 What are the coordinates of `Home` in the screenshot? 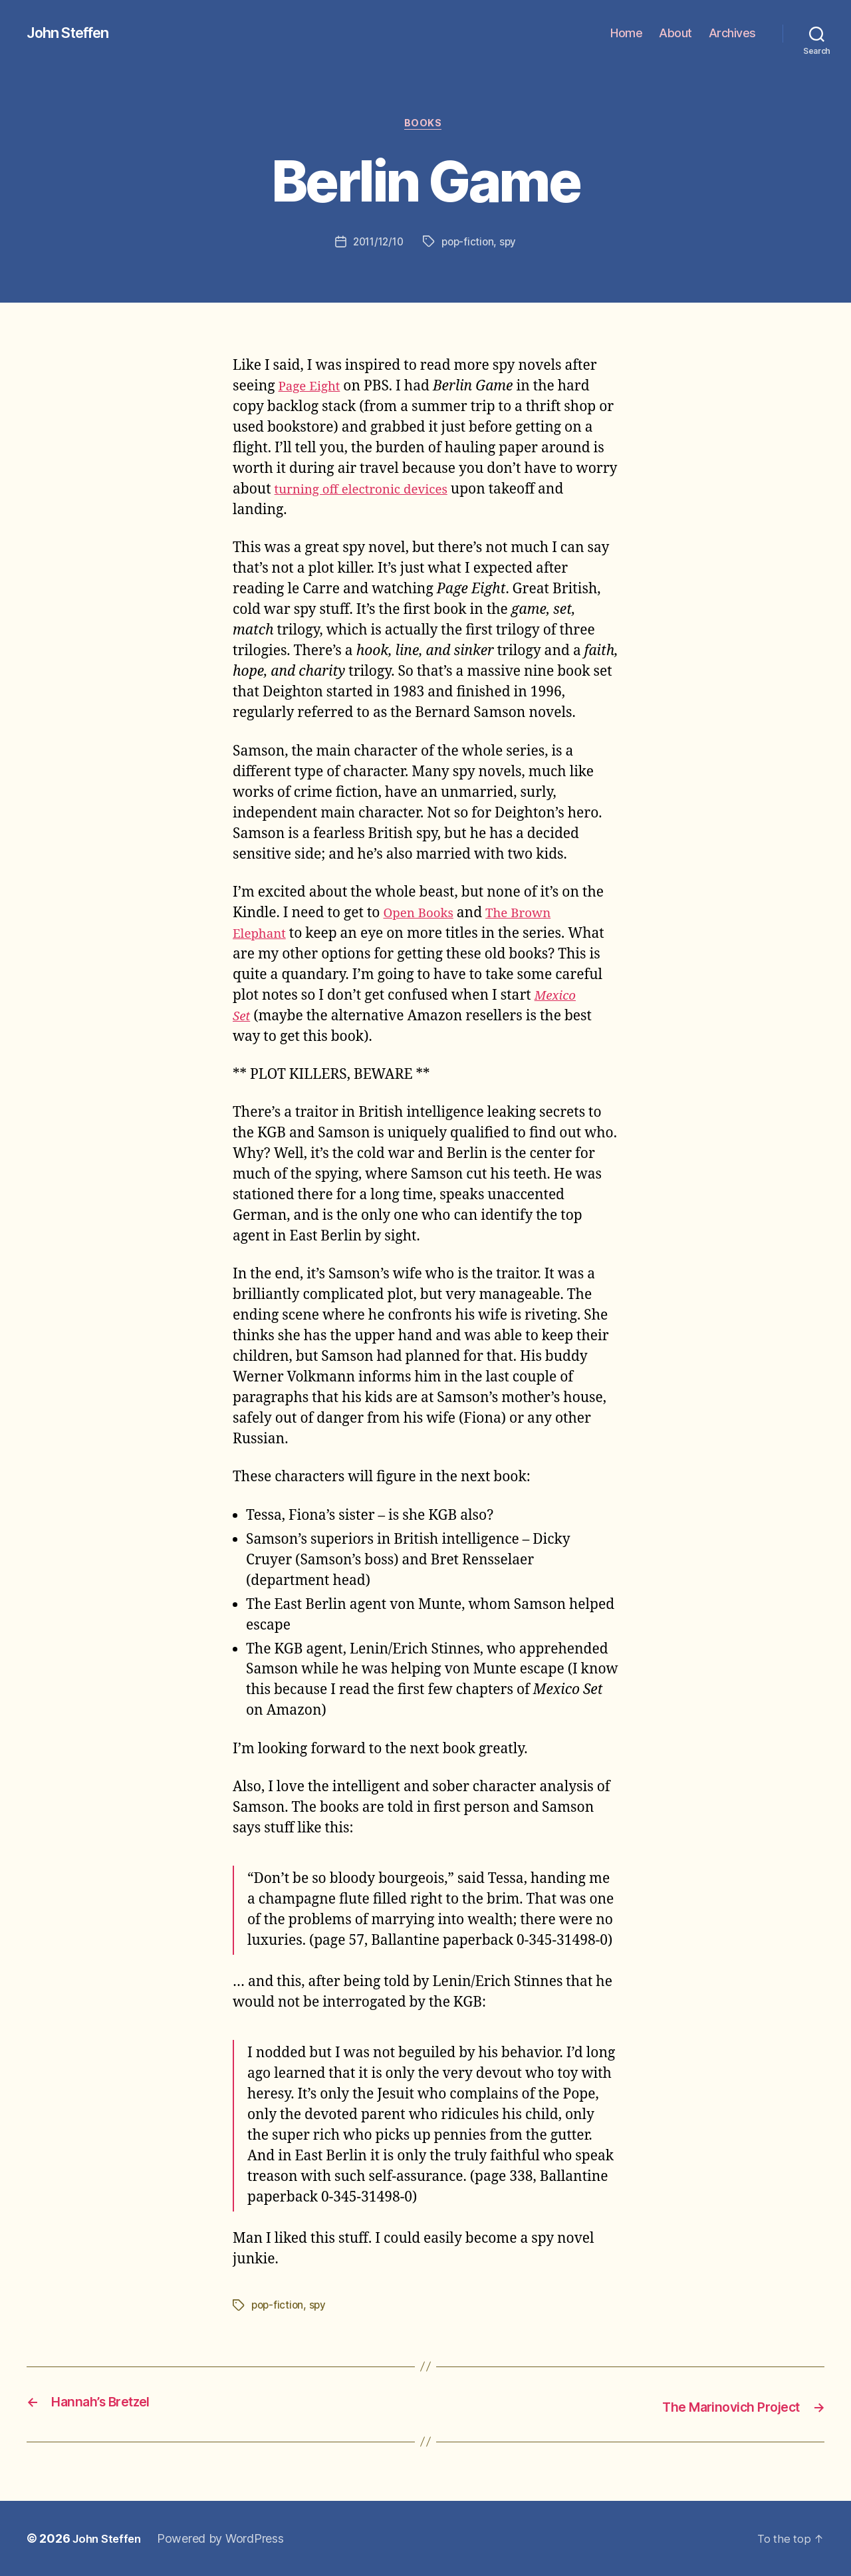 It's located at (626, 33).